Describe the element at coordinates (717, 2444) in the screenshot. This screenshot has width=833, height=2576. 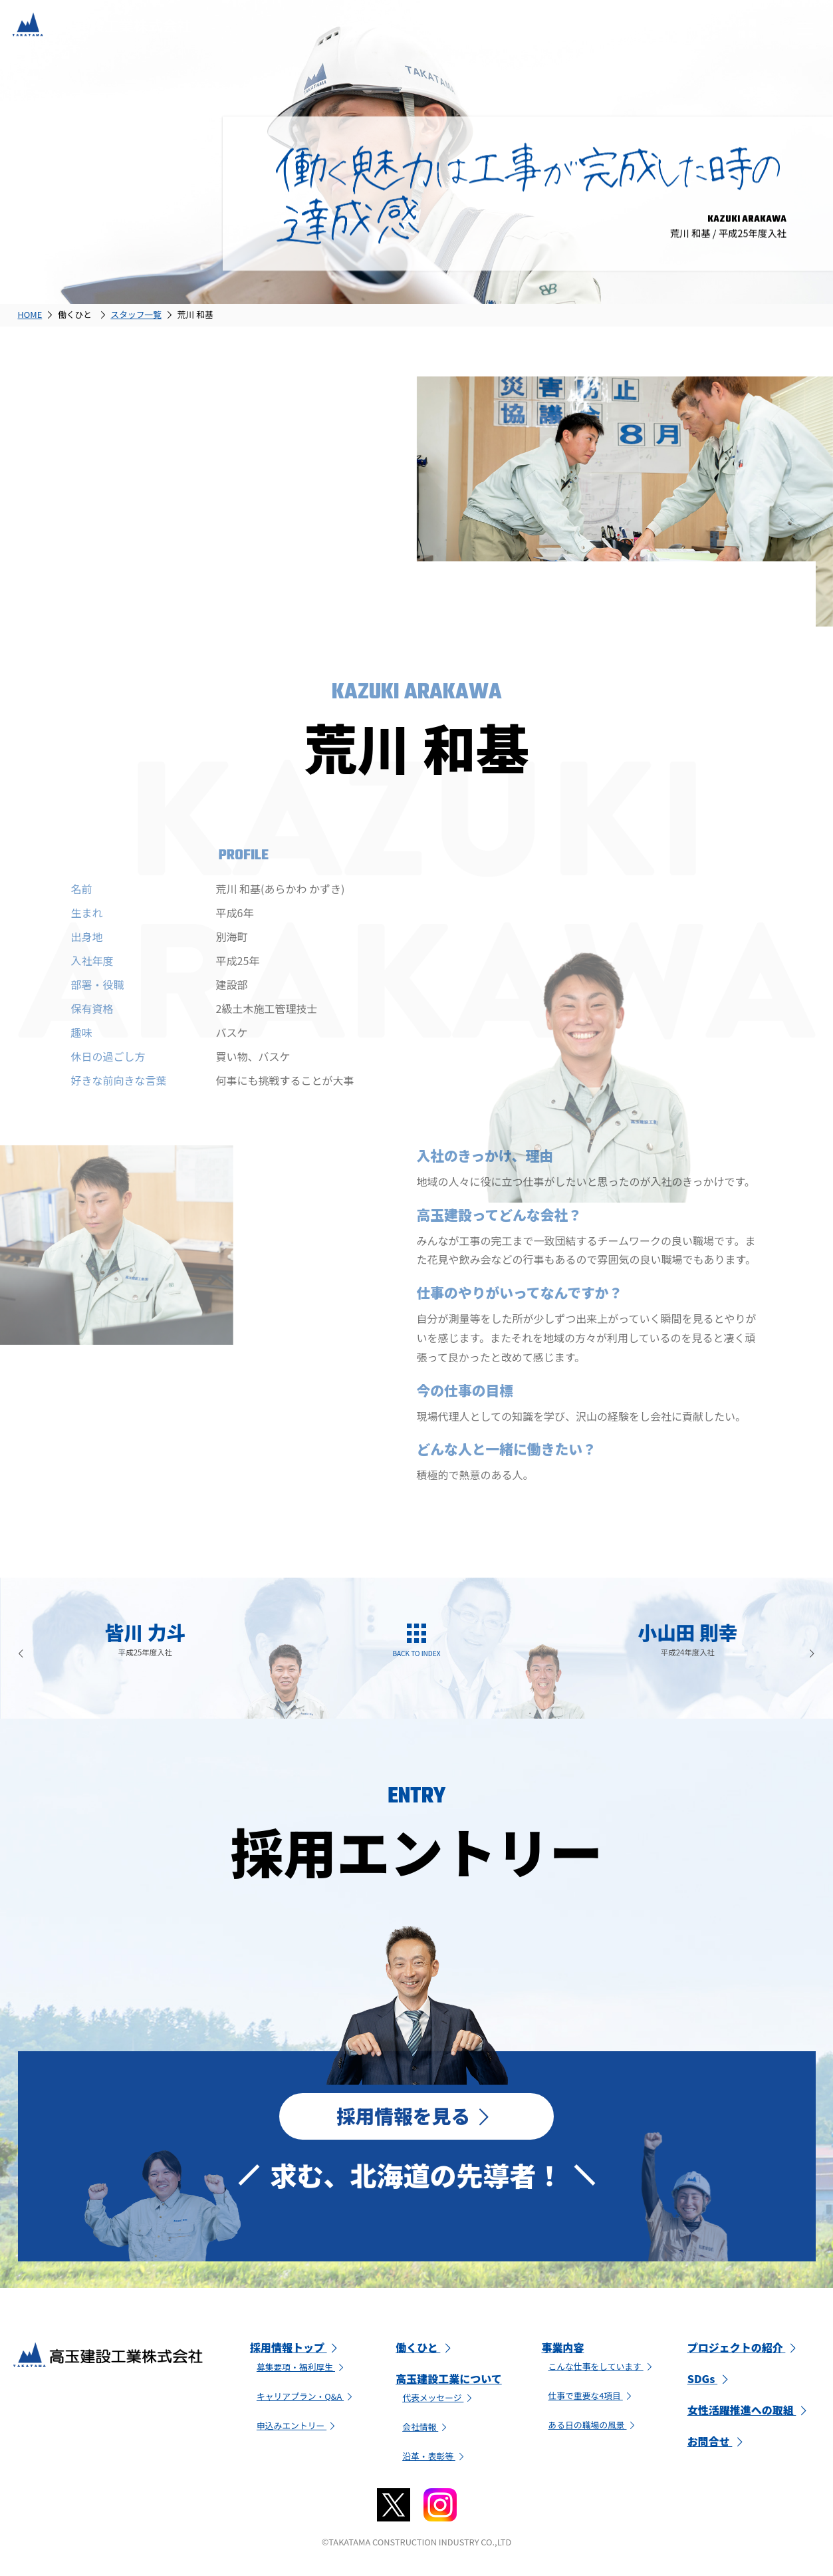
I see `お問合せ` at that location.